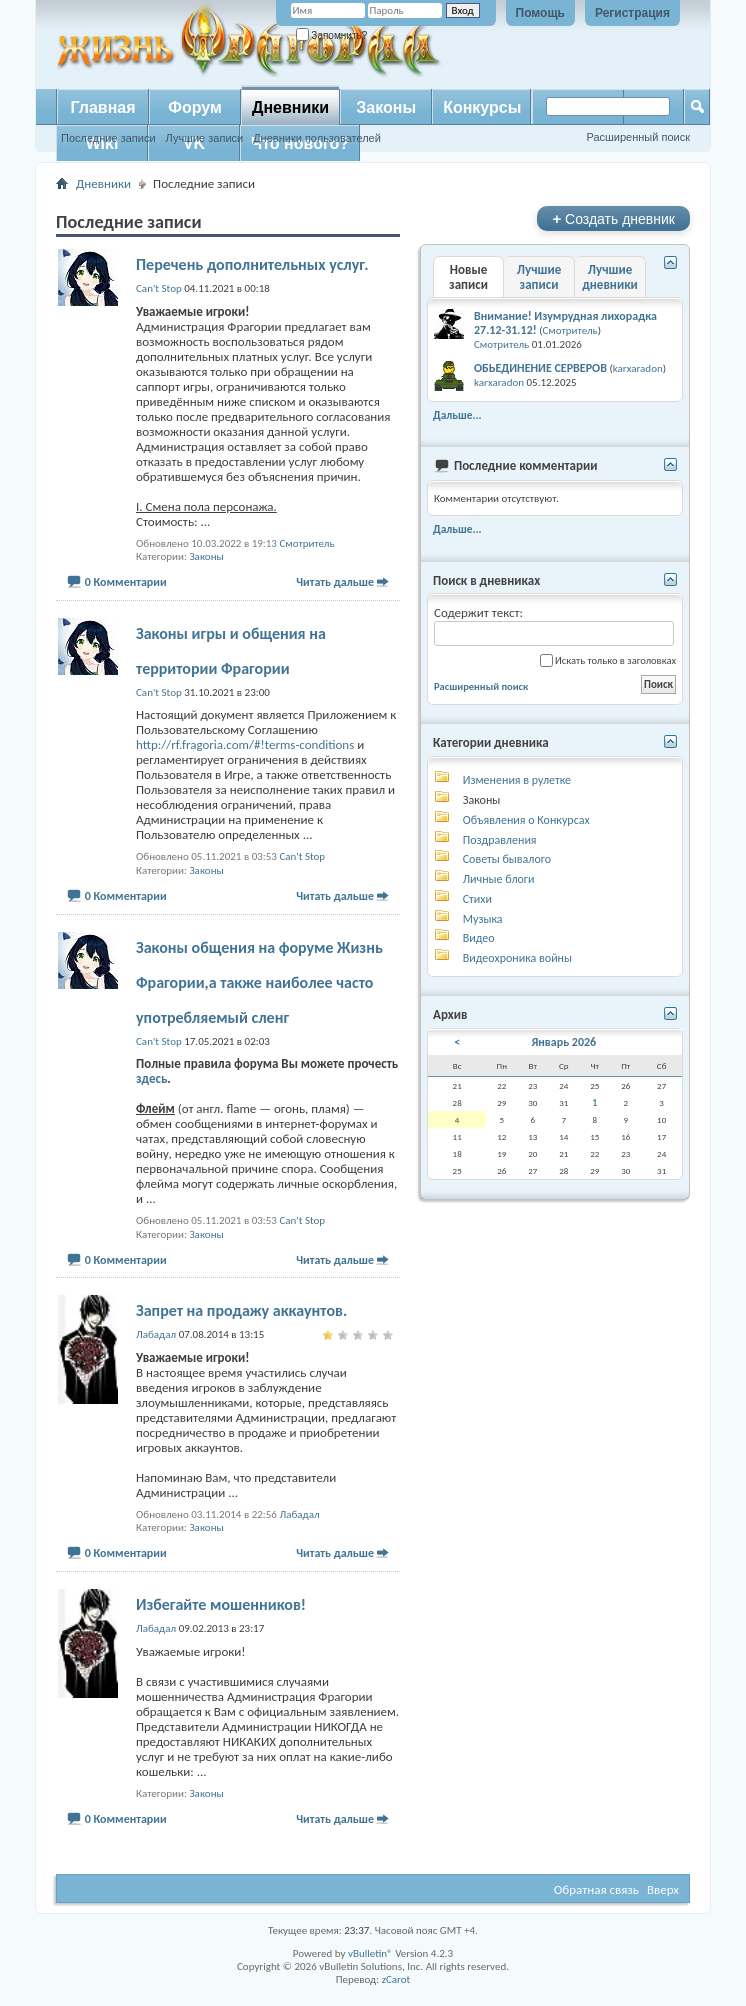 The height and width of the screenshot is (2006, 746). I want to click on Стихи, so click(477, 899).